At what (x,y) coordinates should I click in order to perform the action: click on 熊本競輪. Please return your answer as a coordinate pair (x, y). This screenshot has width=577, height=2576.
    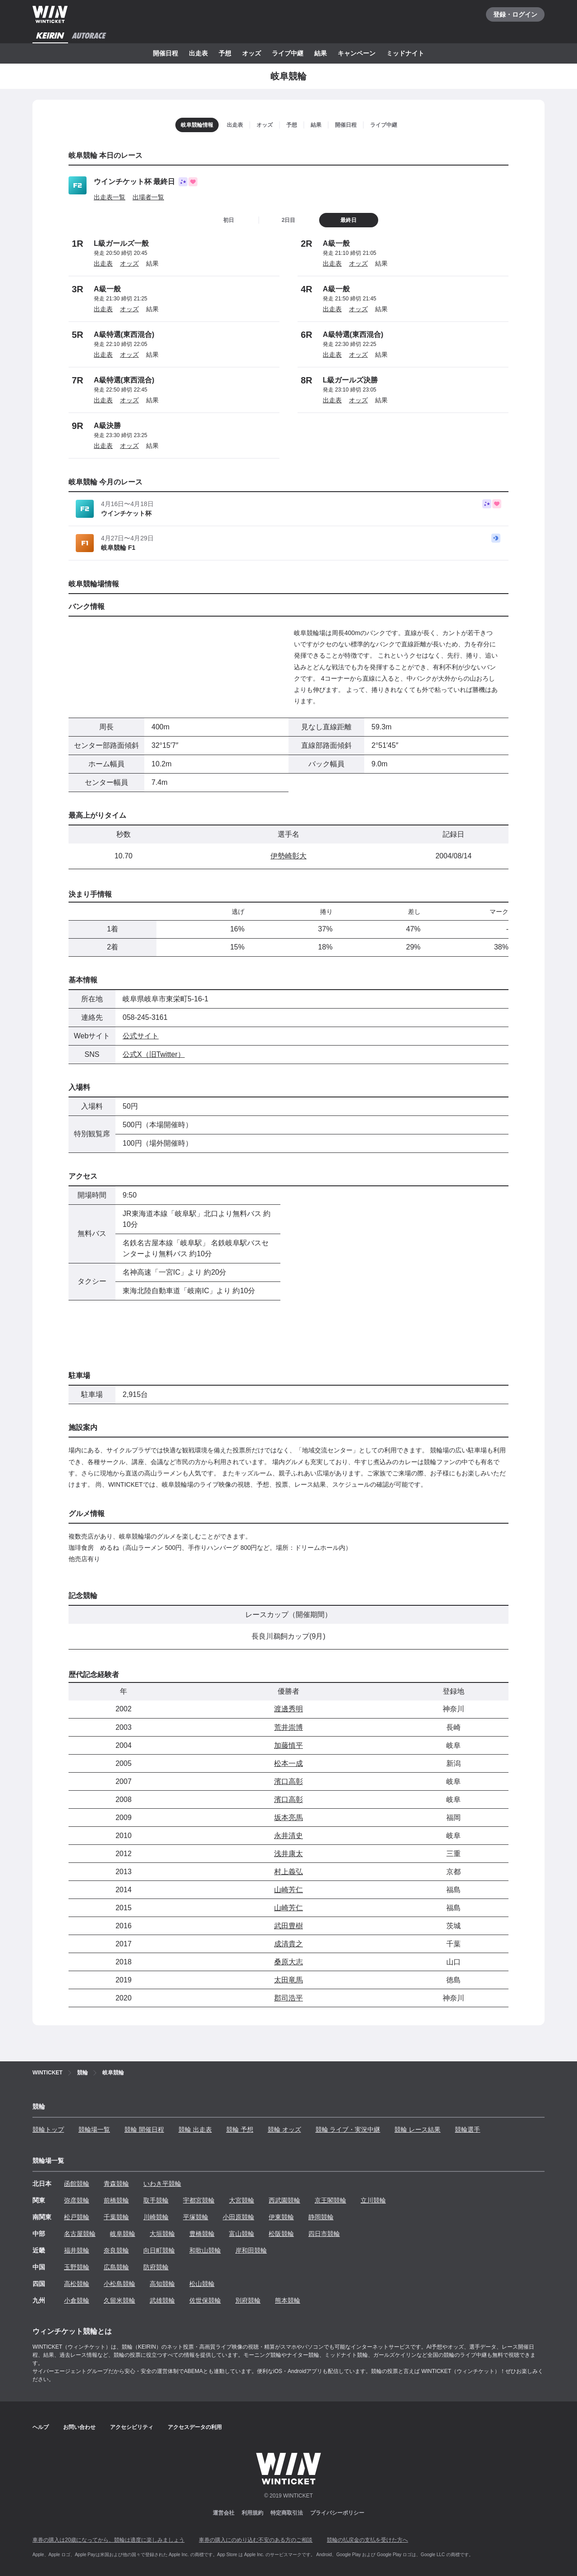
    Looking at the image, I should click on (287, 2300).